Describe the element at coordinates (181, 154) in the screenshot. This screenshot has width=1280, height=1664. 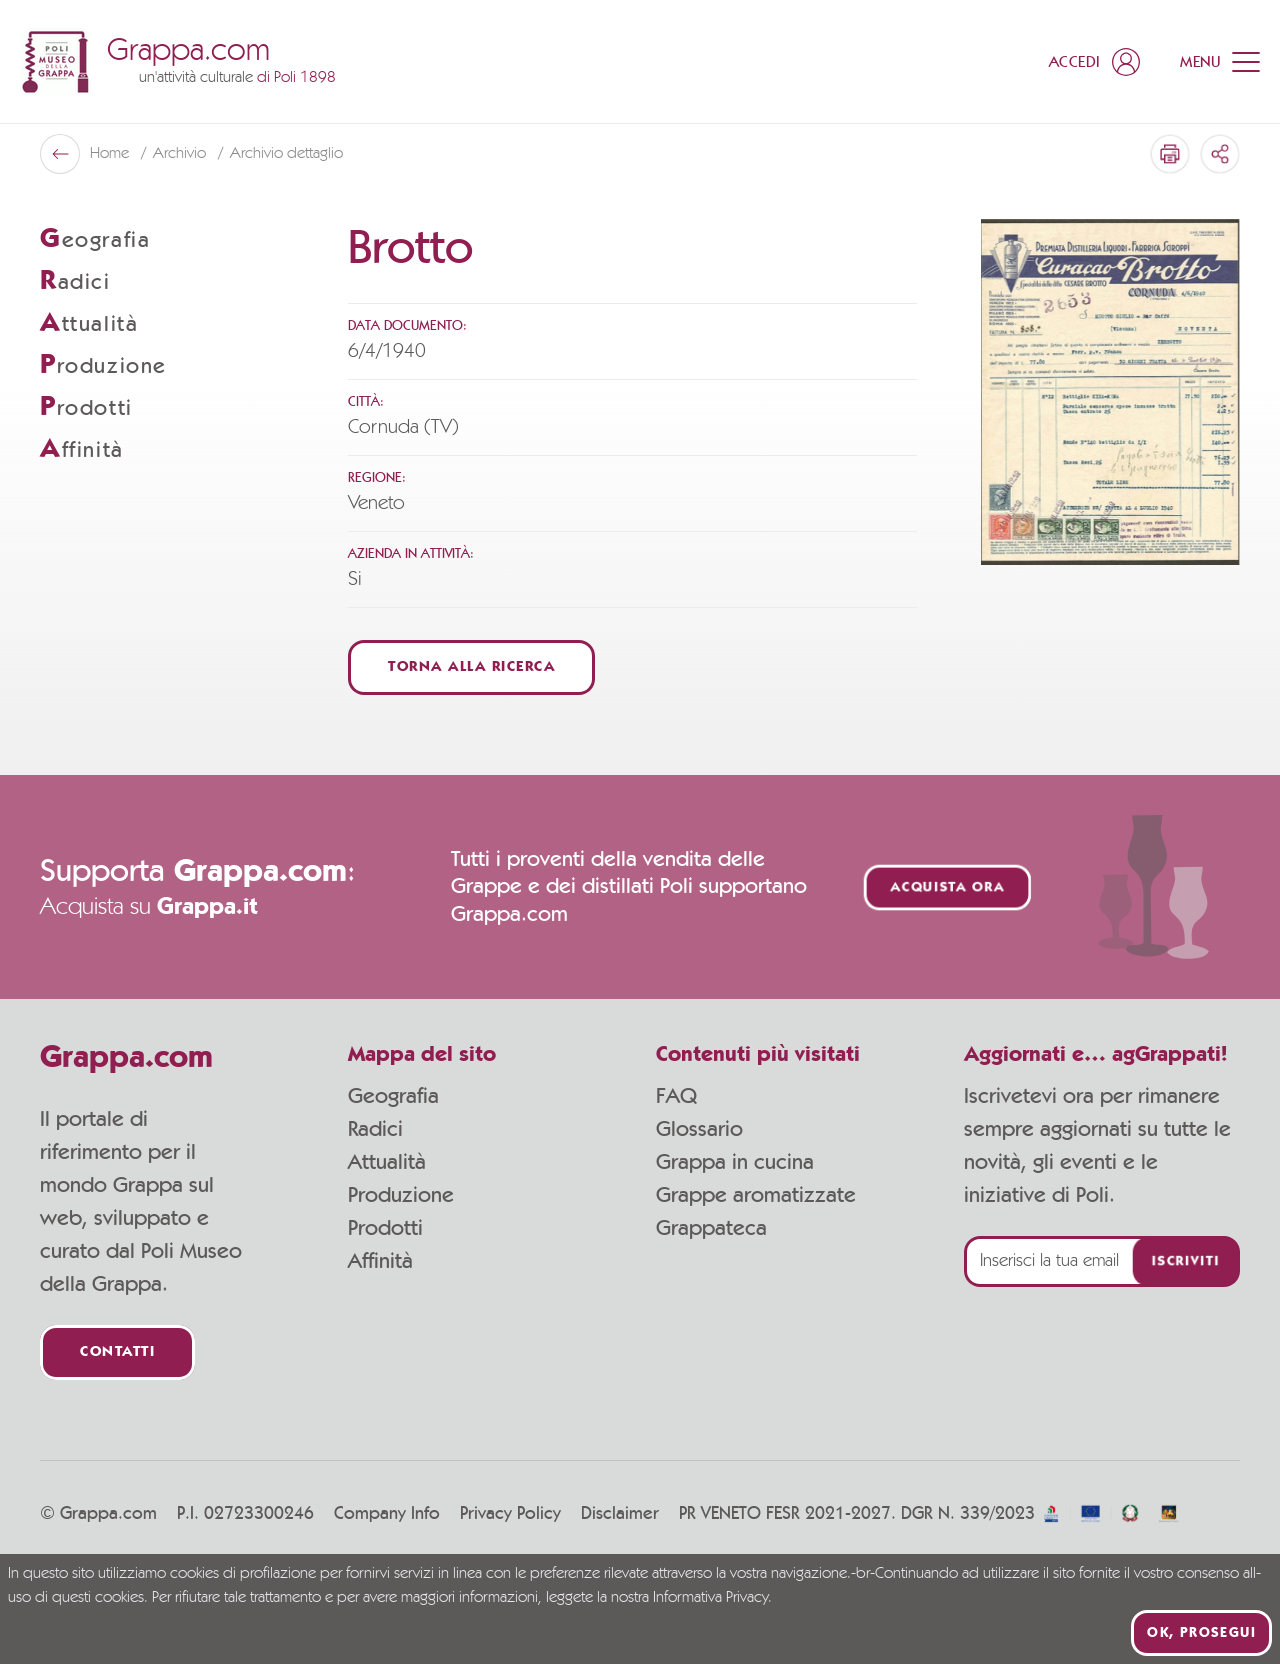
I see `Archivio` at that location.